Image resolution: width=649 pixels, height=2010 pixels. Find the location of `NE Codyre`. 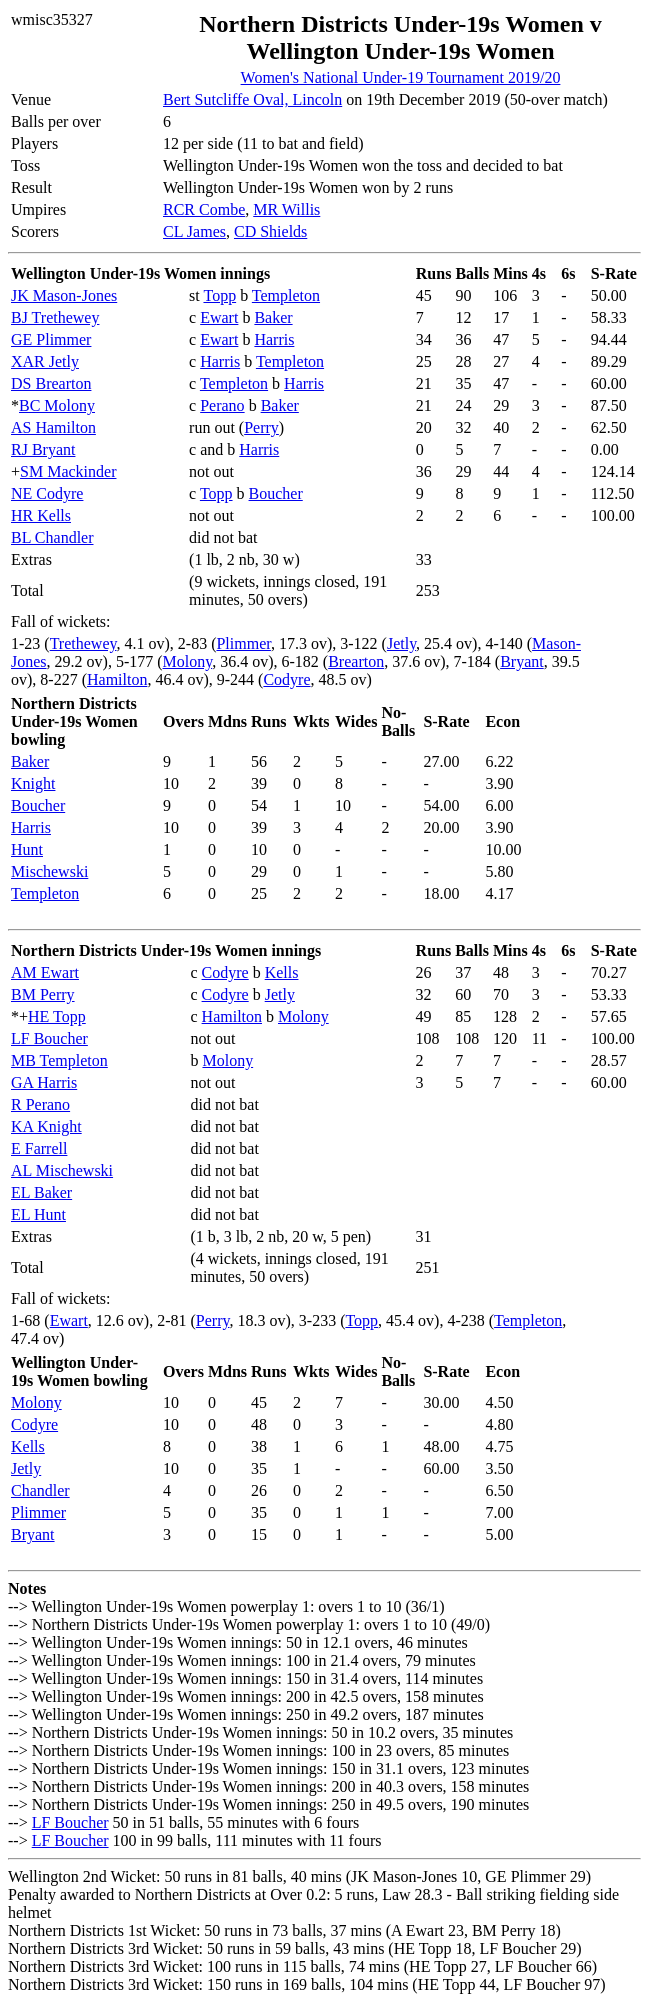

NE Codyre is located at coordinates (47, 493).